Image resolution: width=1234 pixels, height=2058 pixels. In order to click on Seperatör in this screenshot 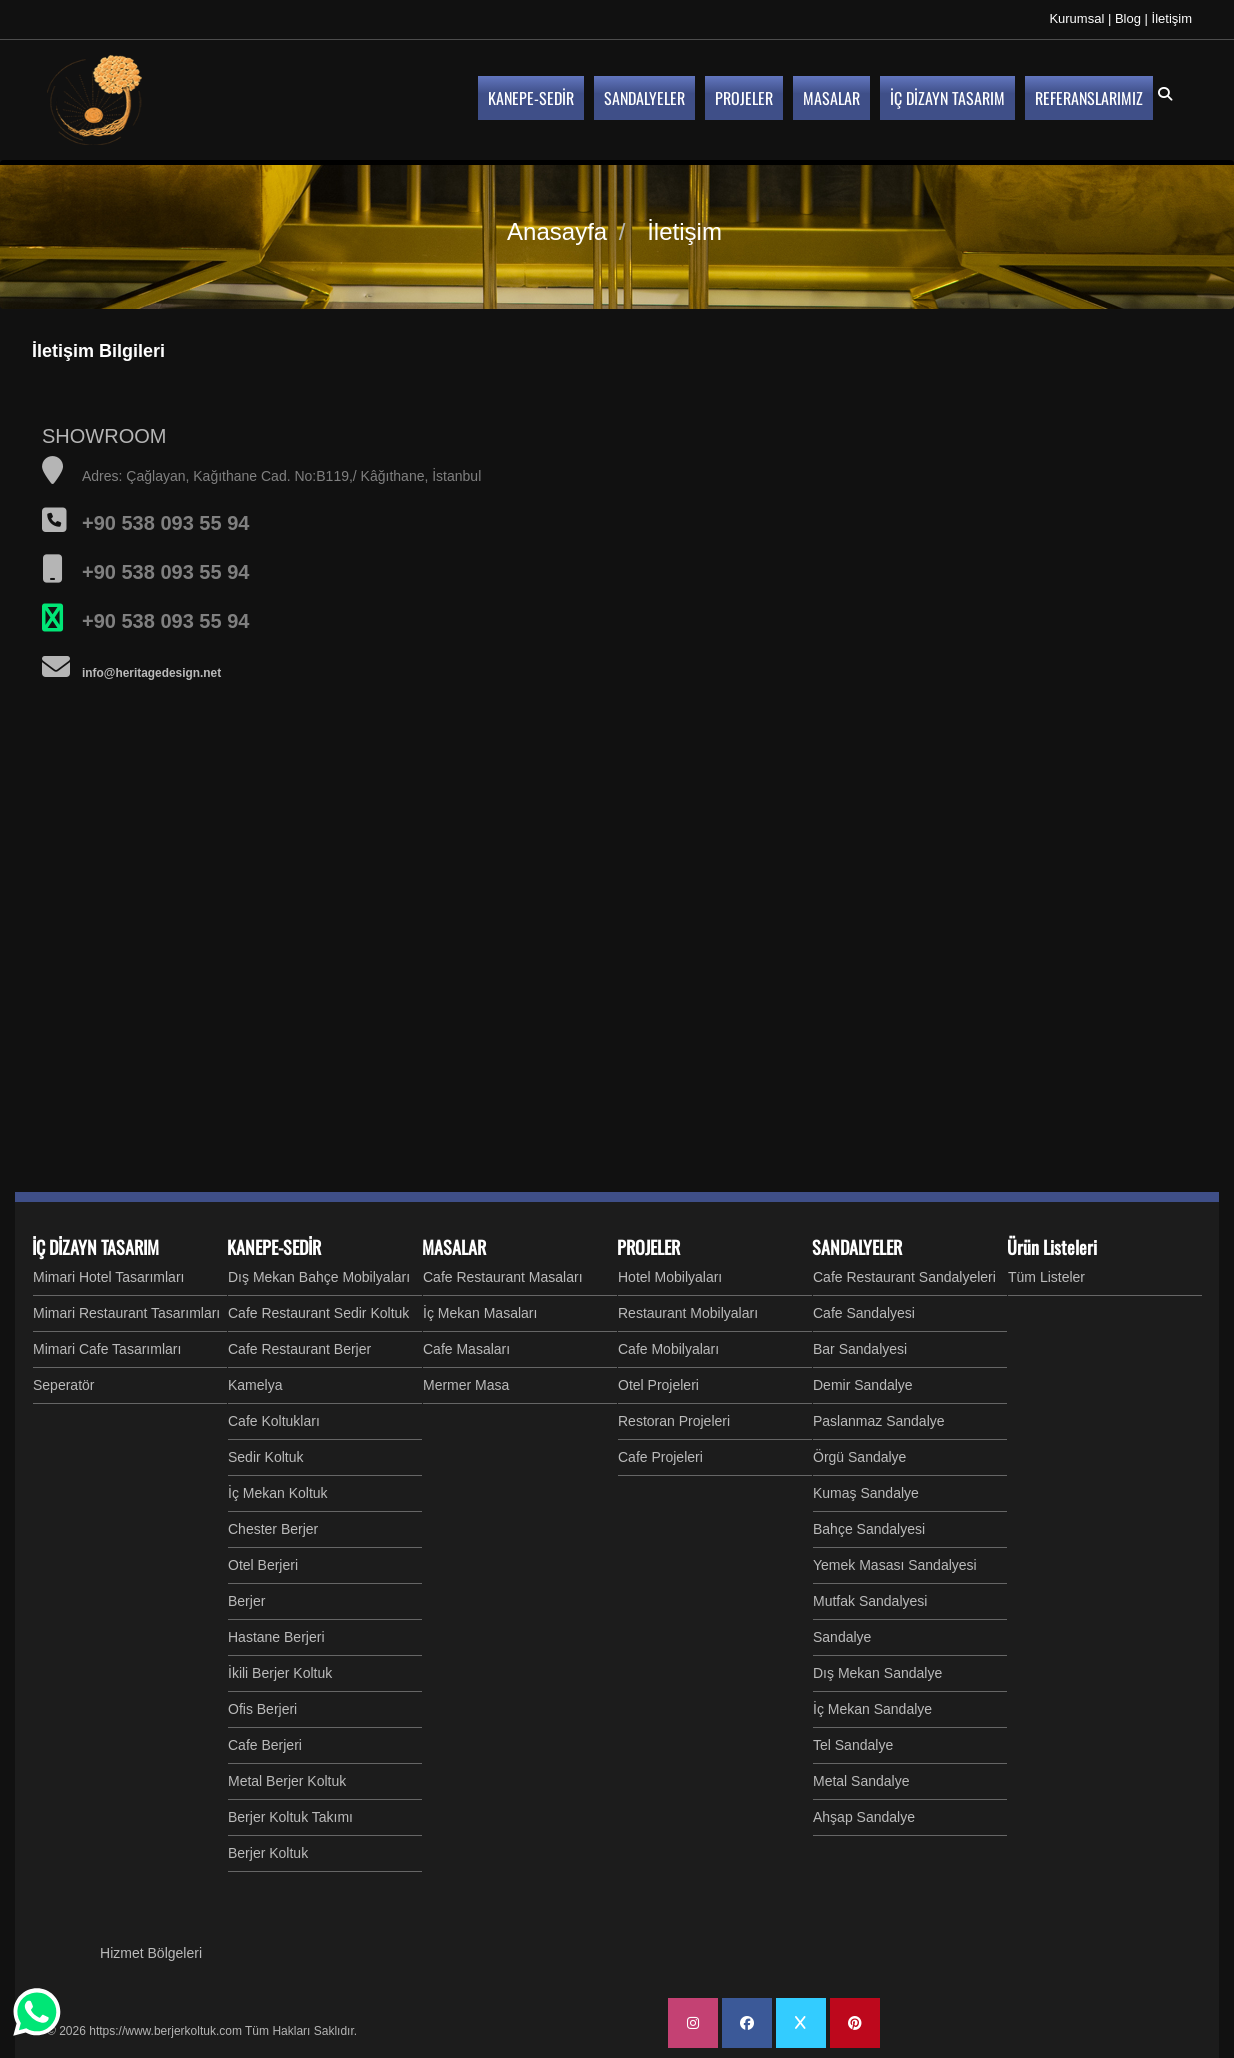, I will do `click(63, 1385)`.